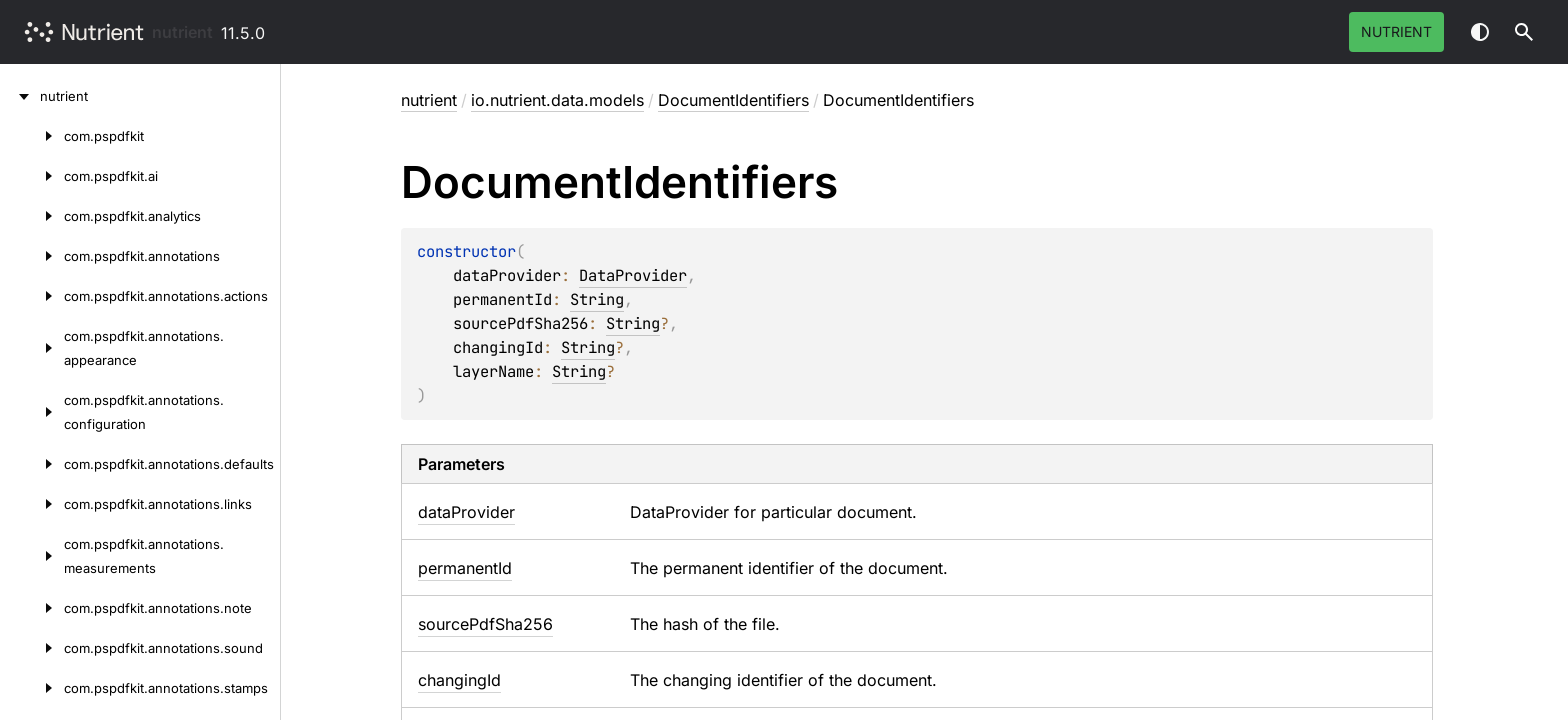 The image size is (1568, 720). I want to click on [com.pspdfkit.annotations.note], so click(32, 608).